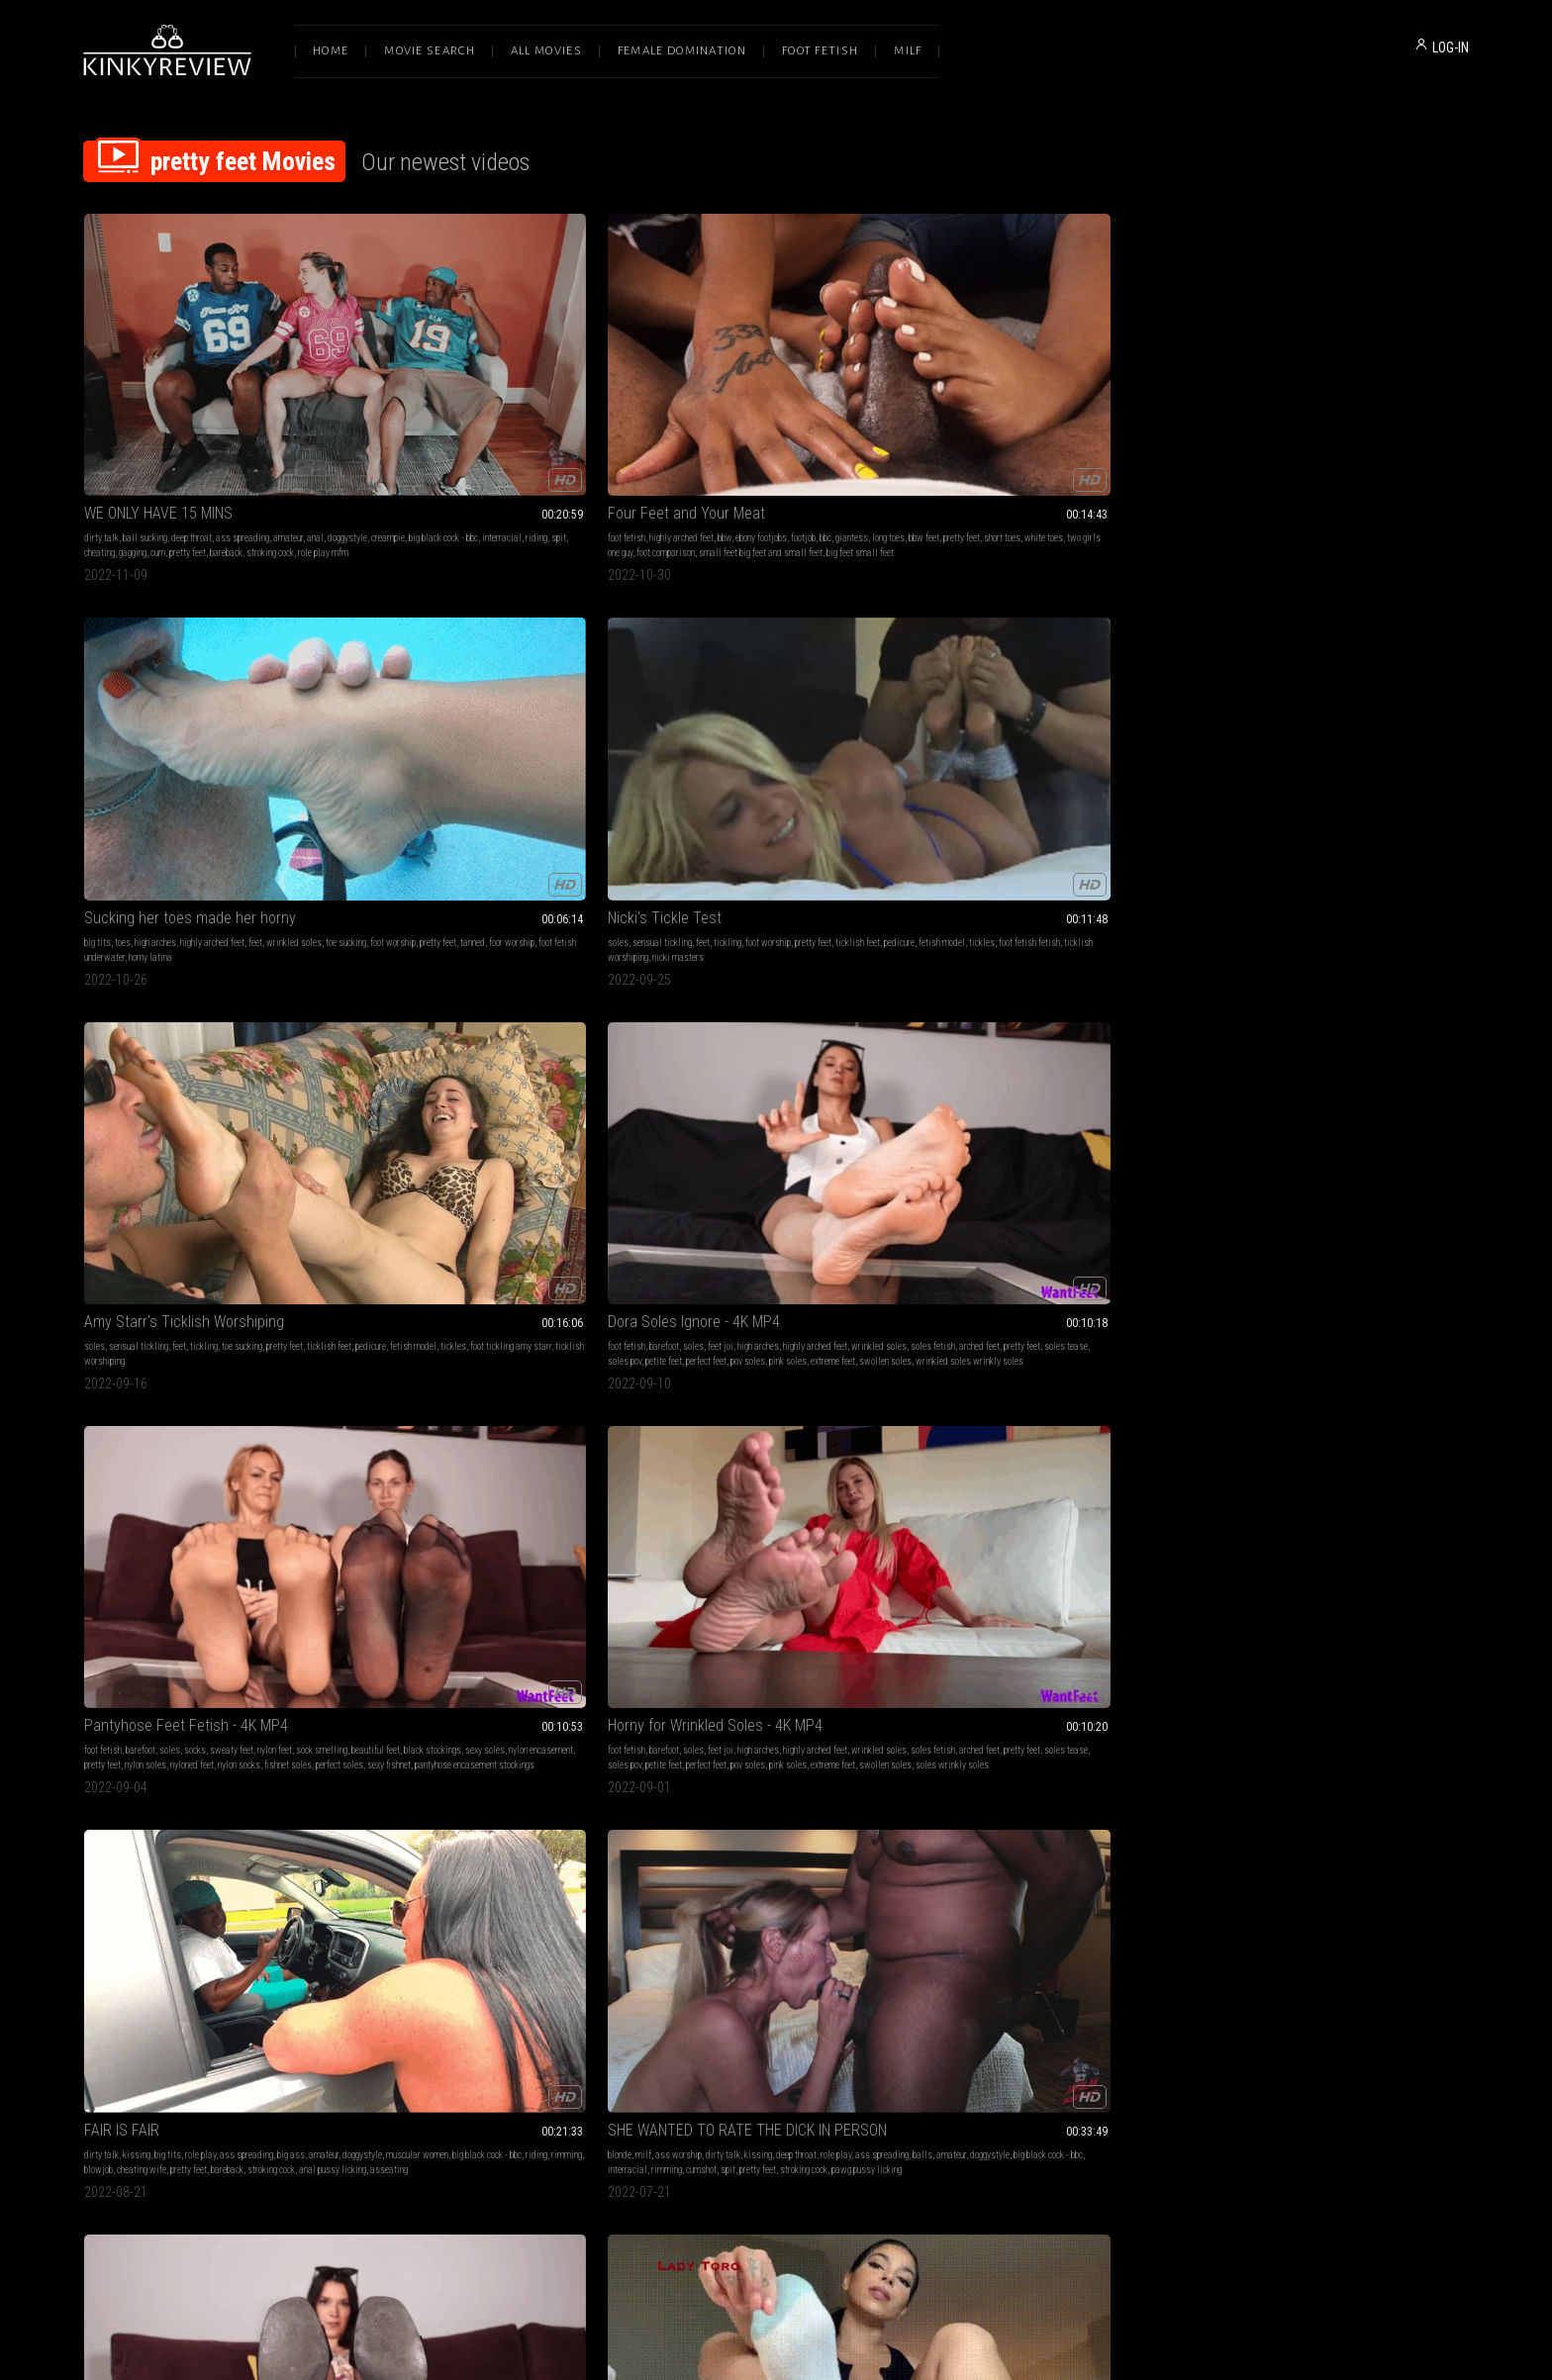  I want to click on Milf, so click(908, 51).